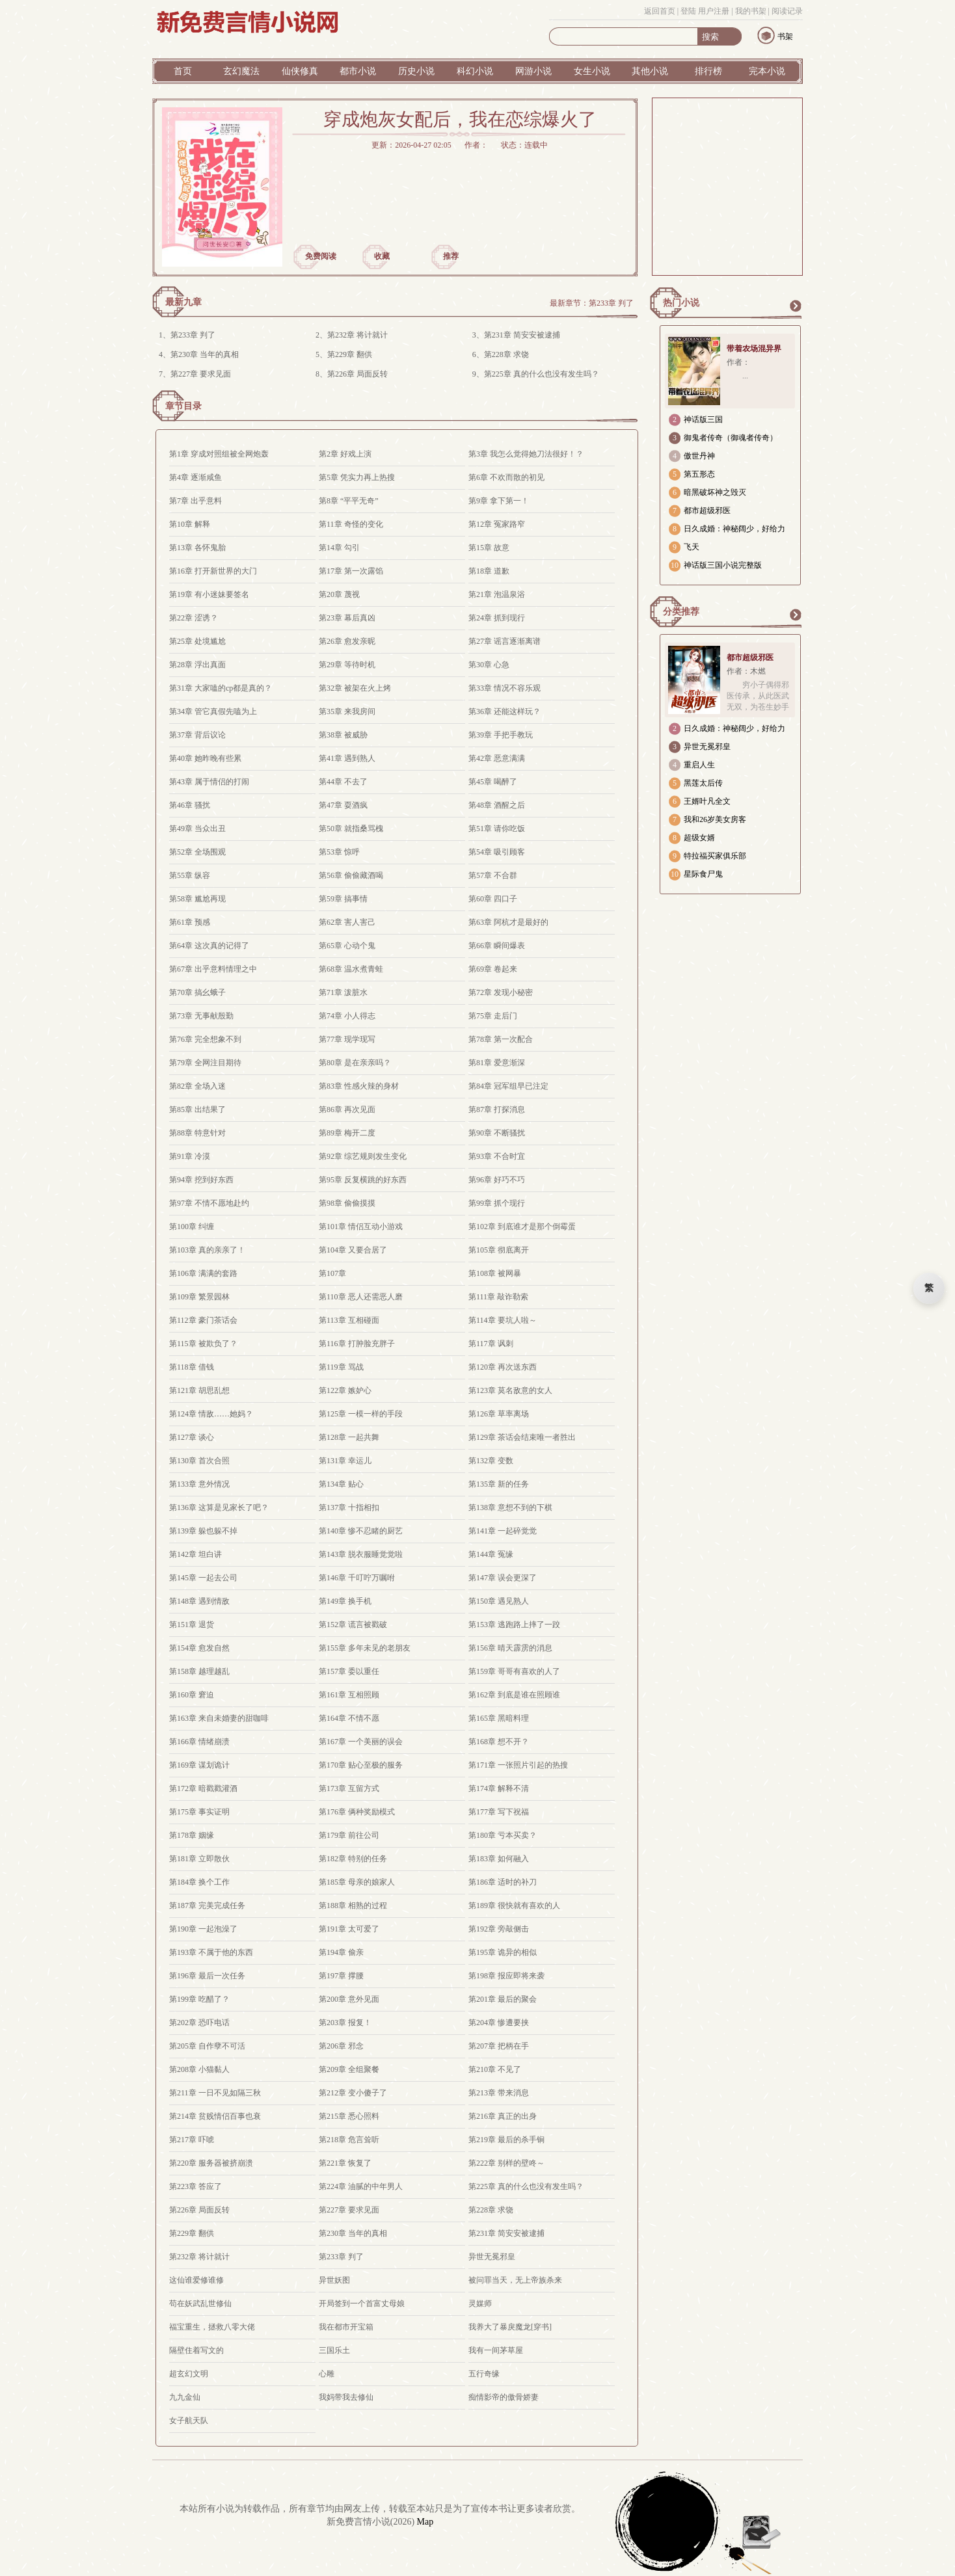 The height and width of the screenshot is (2576, 955). Describe the element at coordinates (347, 1203) in the screenshot. I see `第98章 偷偷摸摸` at that location.